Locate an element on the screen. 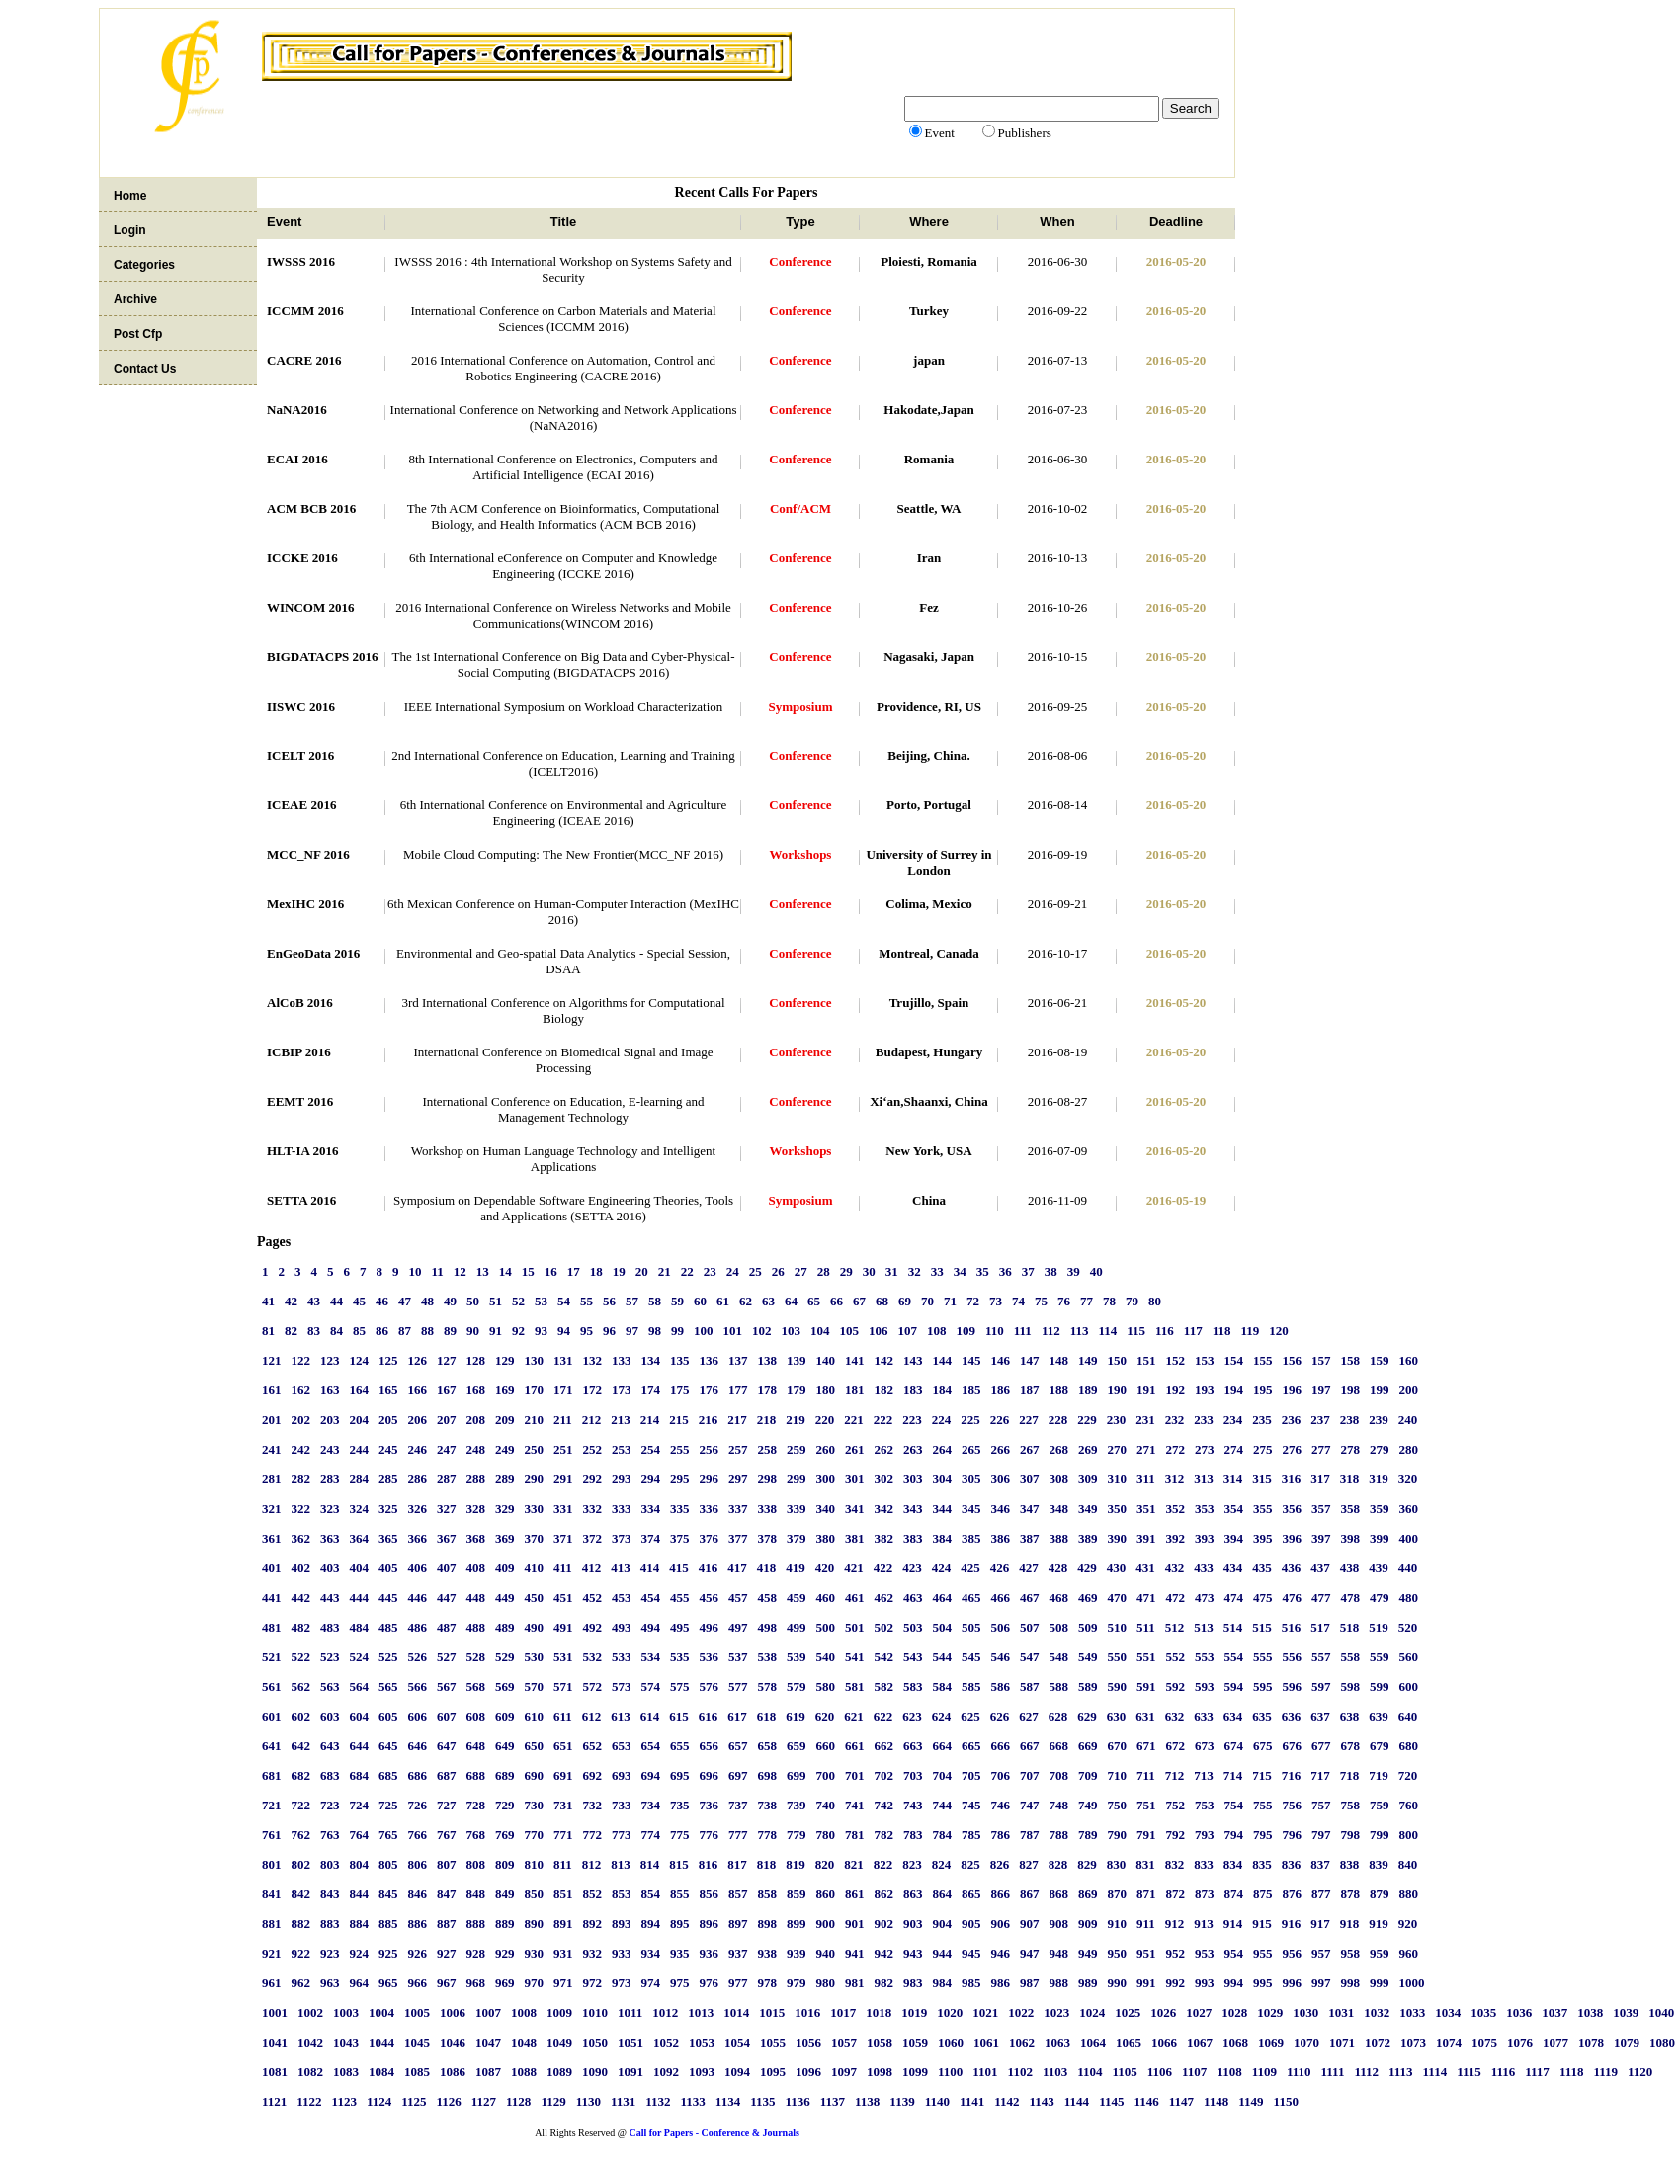 Image resolution: width=1680 pixels, height=2184 pixels. 181 is located at coordinates (855, 1390).